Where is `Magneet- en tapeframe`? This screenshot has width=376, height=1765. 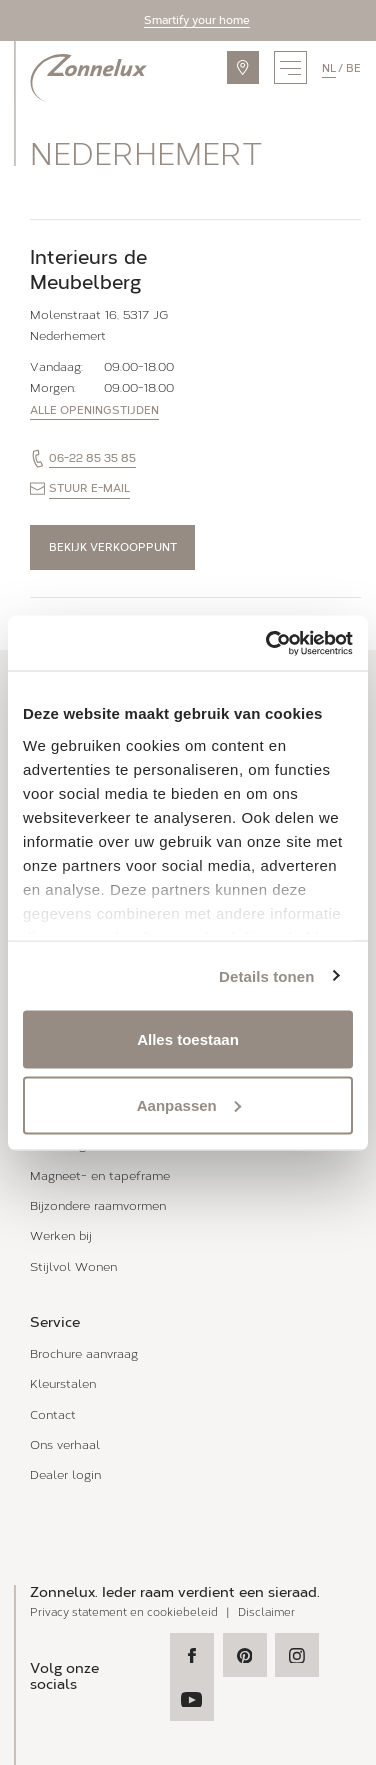
Magneet- en tapeframe is located at coordinates (100, 1175).